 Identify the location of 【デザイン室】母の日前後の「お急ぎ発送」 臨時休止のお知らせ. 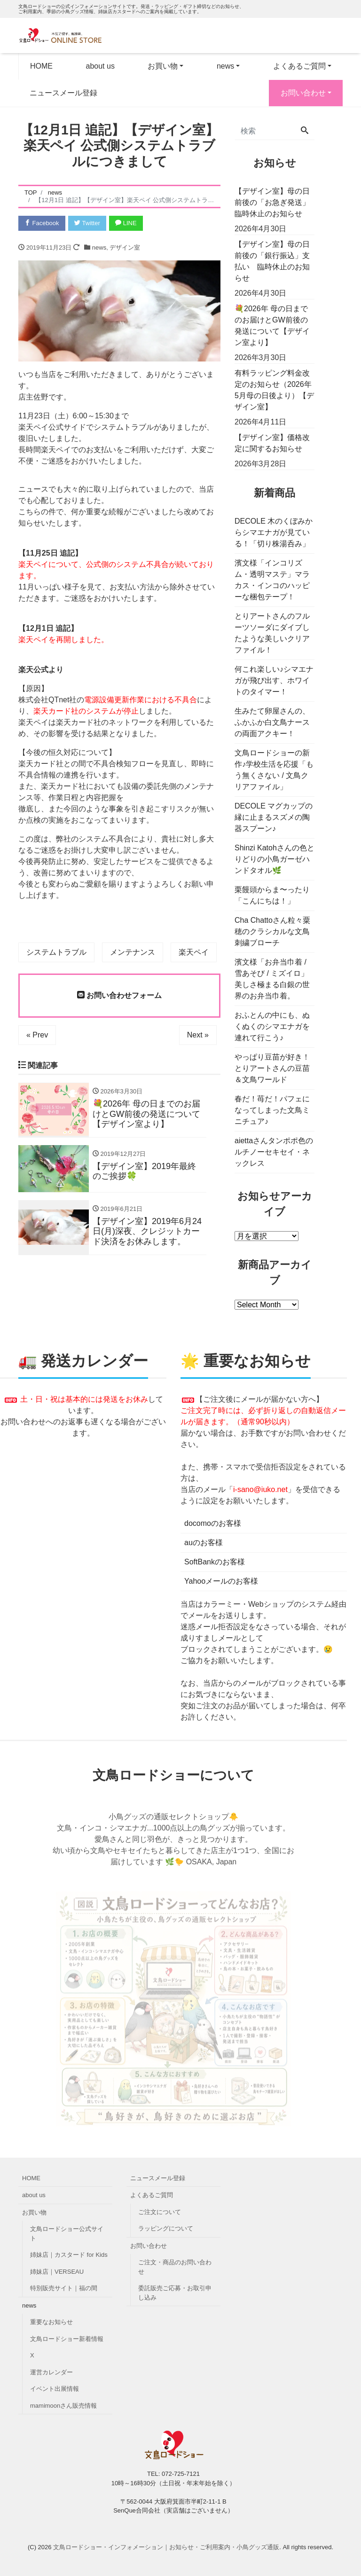
(274, 202).